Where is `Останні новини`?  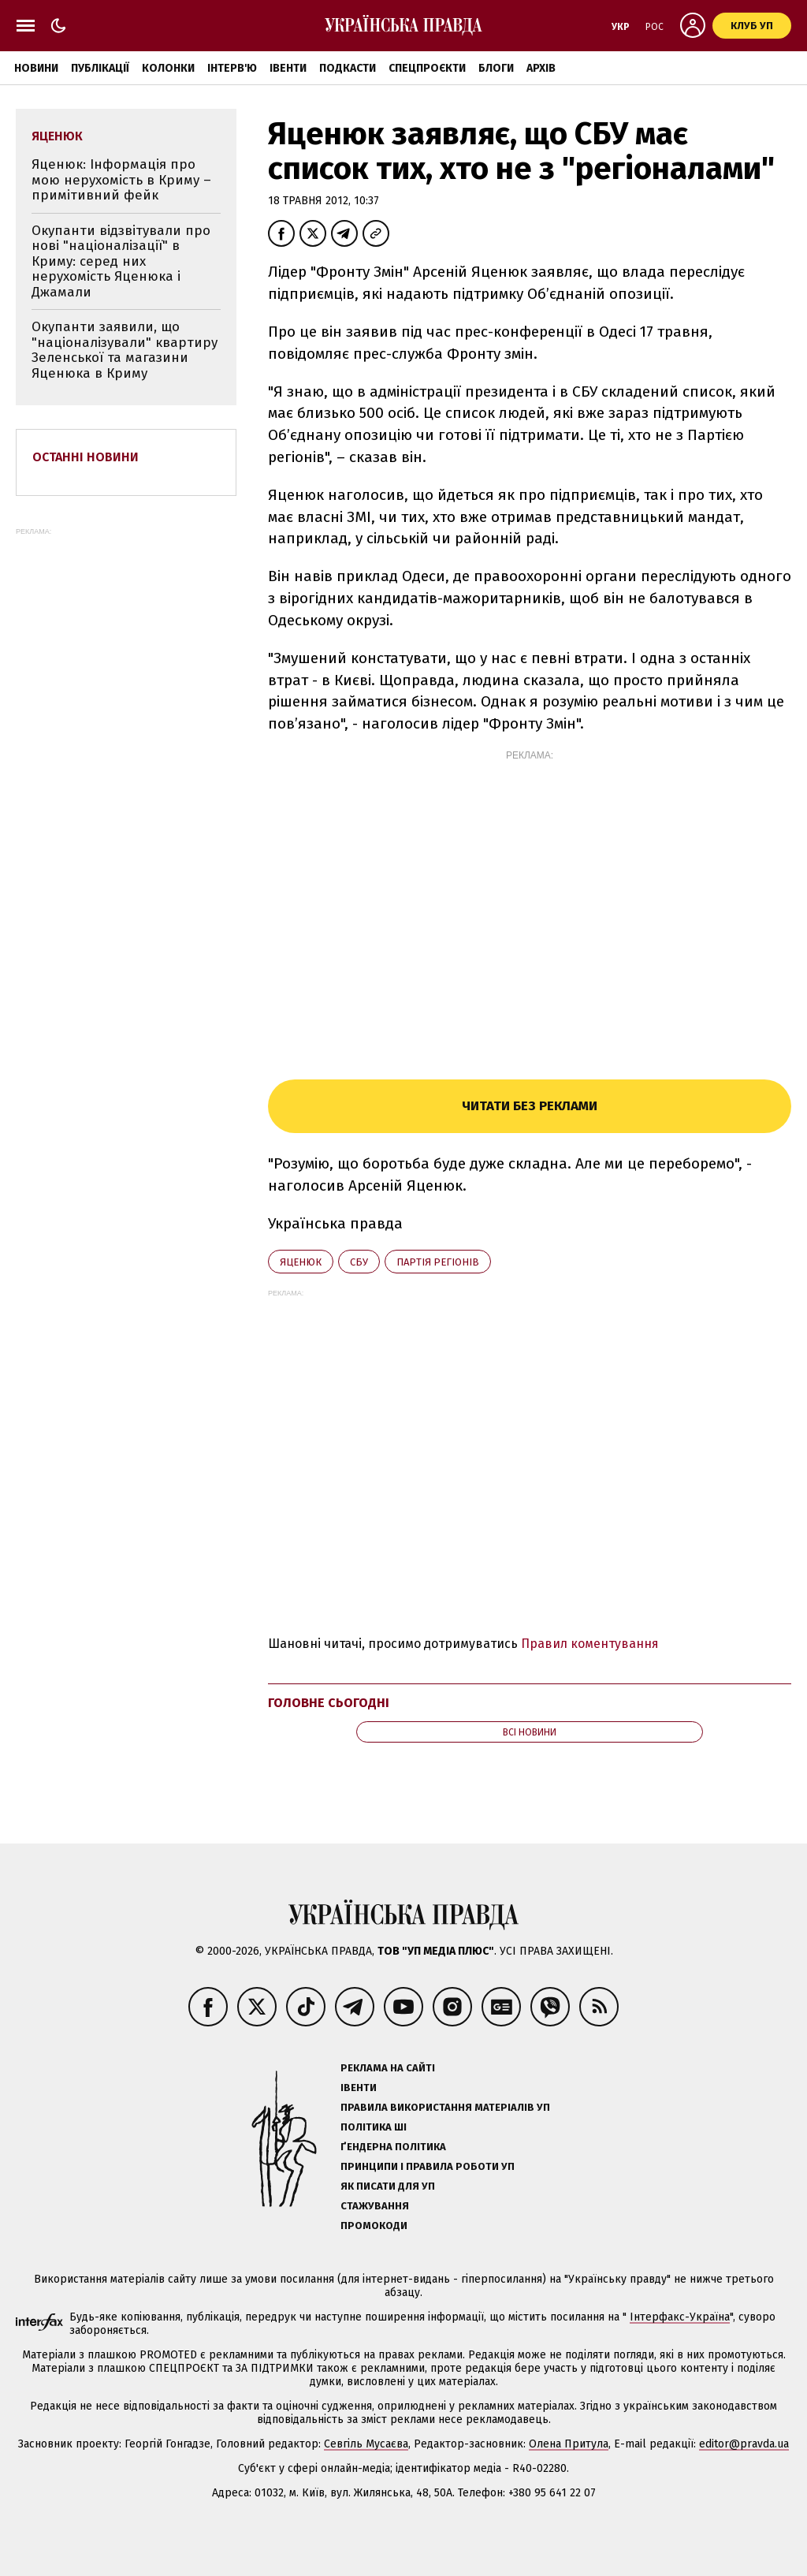 Останні новини is located at coordinates (85, 456).